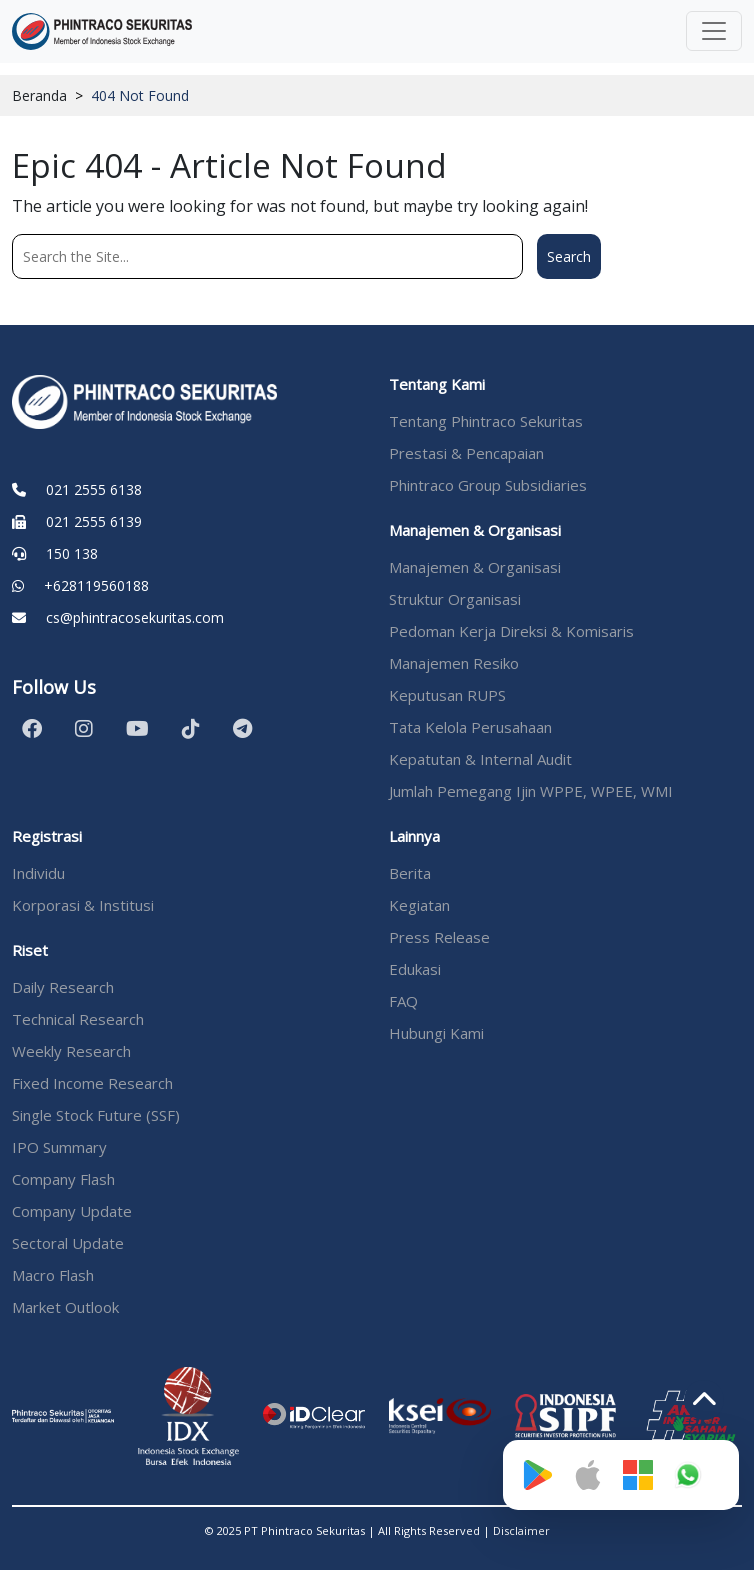 This screenshot has width=754, height=1570. What do you see at coordinates (419, 905) in the screenshot?
I see `Kegiatan` at bounding box center [419, 905].